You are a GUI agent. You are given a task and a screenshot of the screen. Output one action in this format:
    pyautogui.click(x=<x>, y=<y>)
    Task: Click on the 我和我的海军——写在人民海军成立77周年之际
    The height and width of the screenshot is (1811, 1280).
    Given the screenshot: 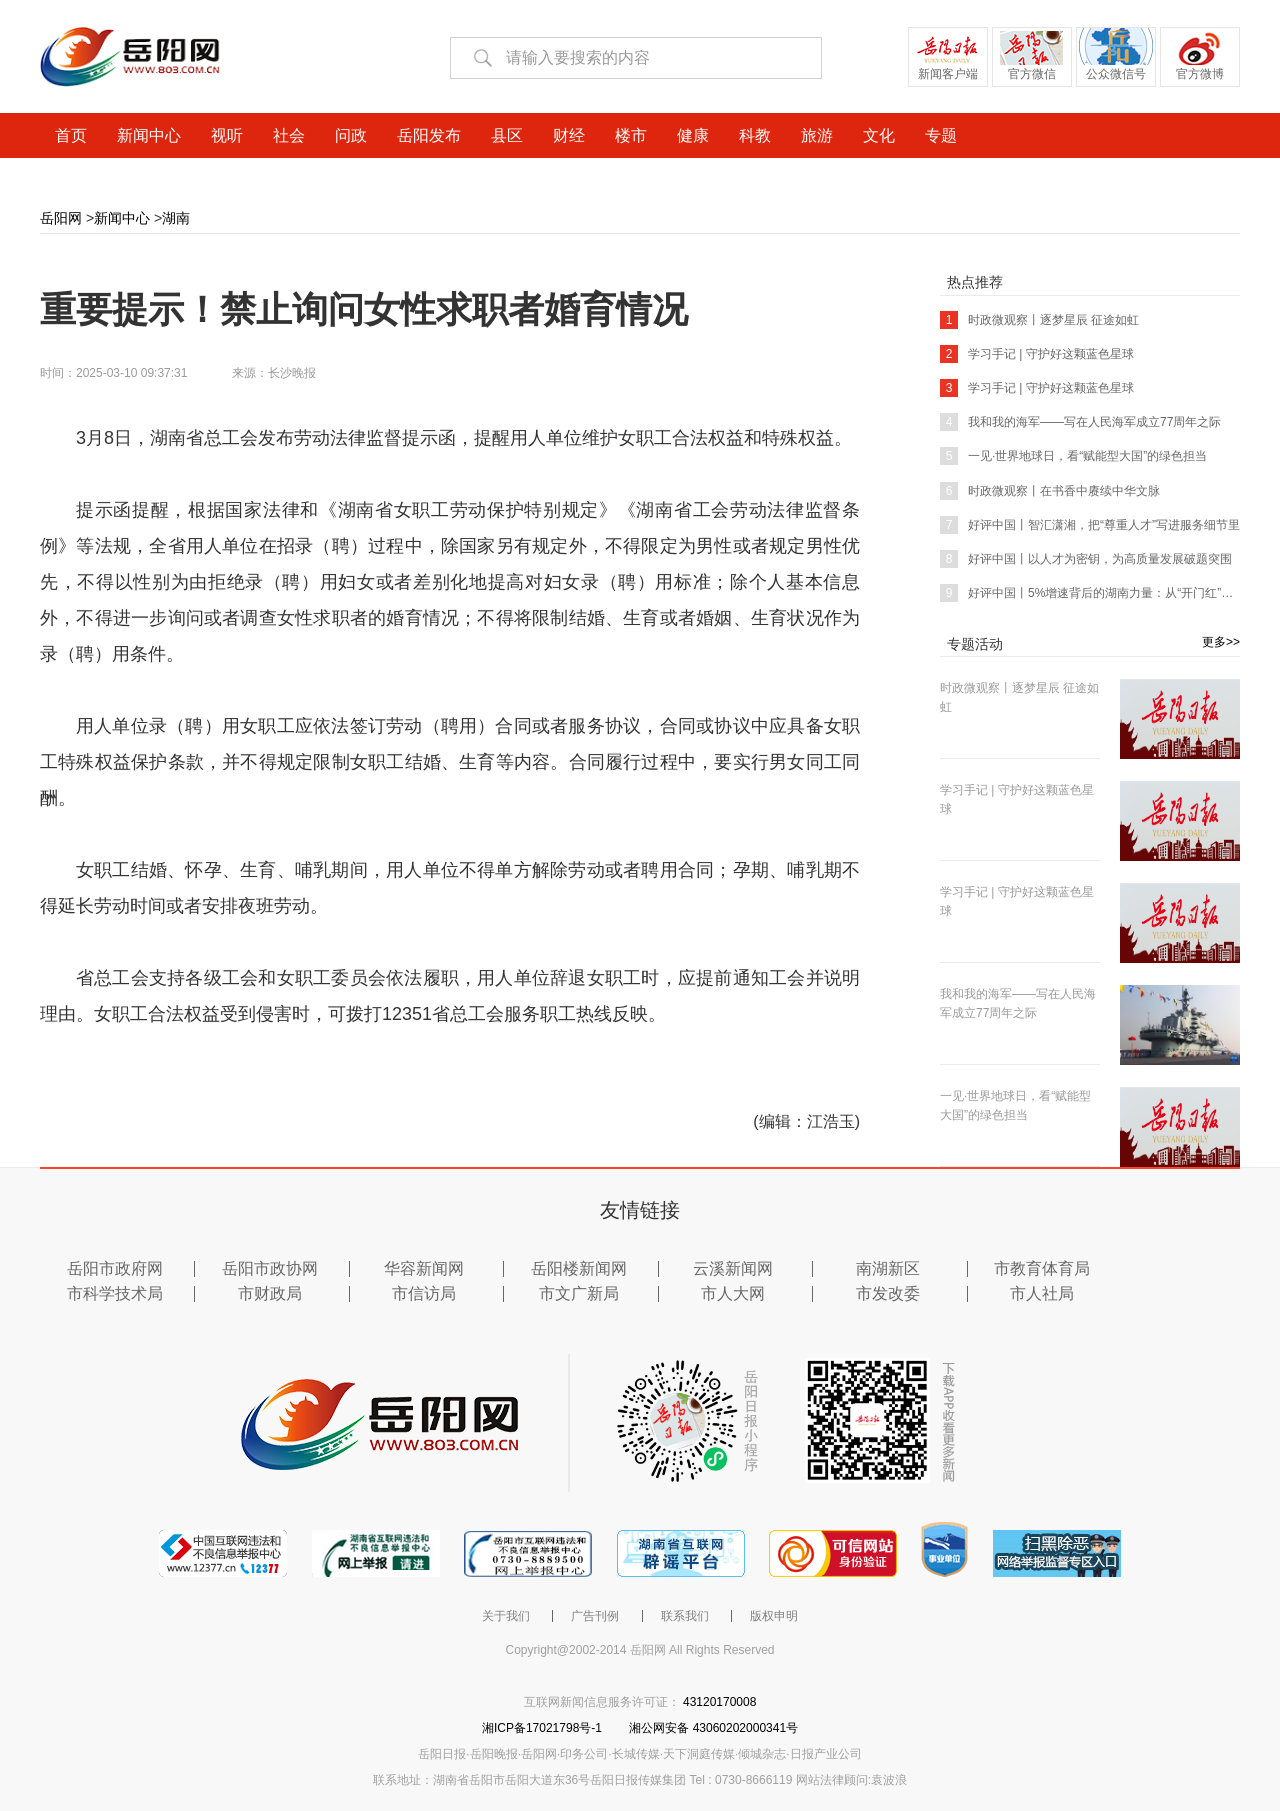 What is the action you would take?
    pyautogui.click(x=1080, y=422)
    